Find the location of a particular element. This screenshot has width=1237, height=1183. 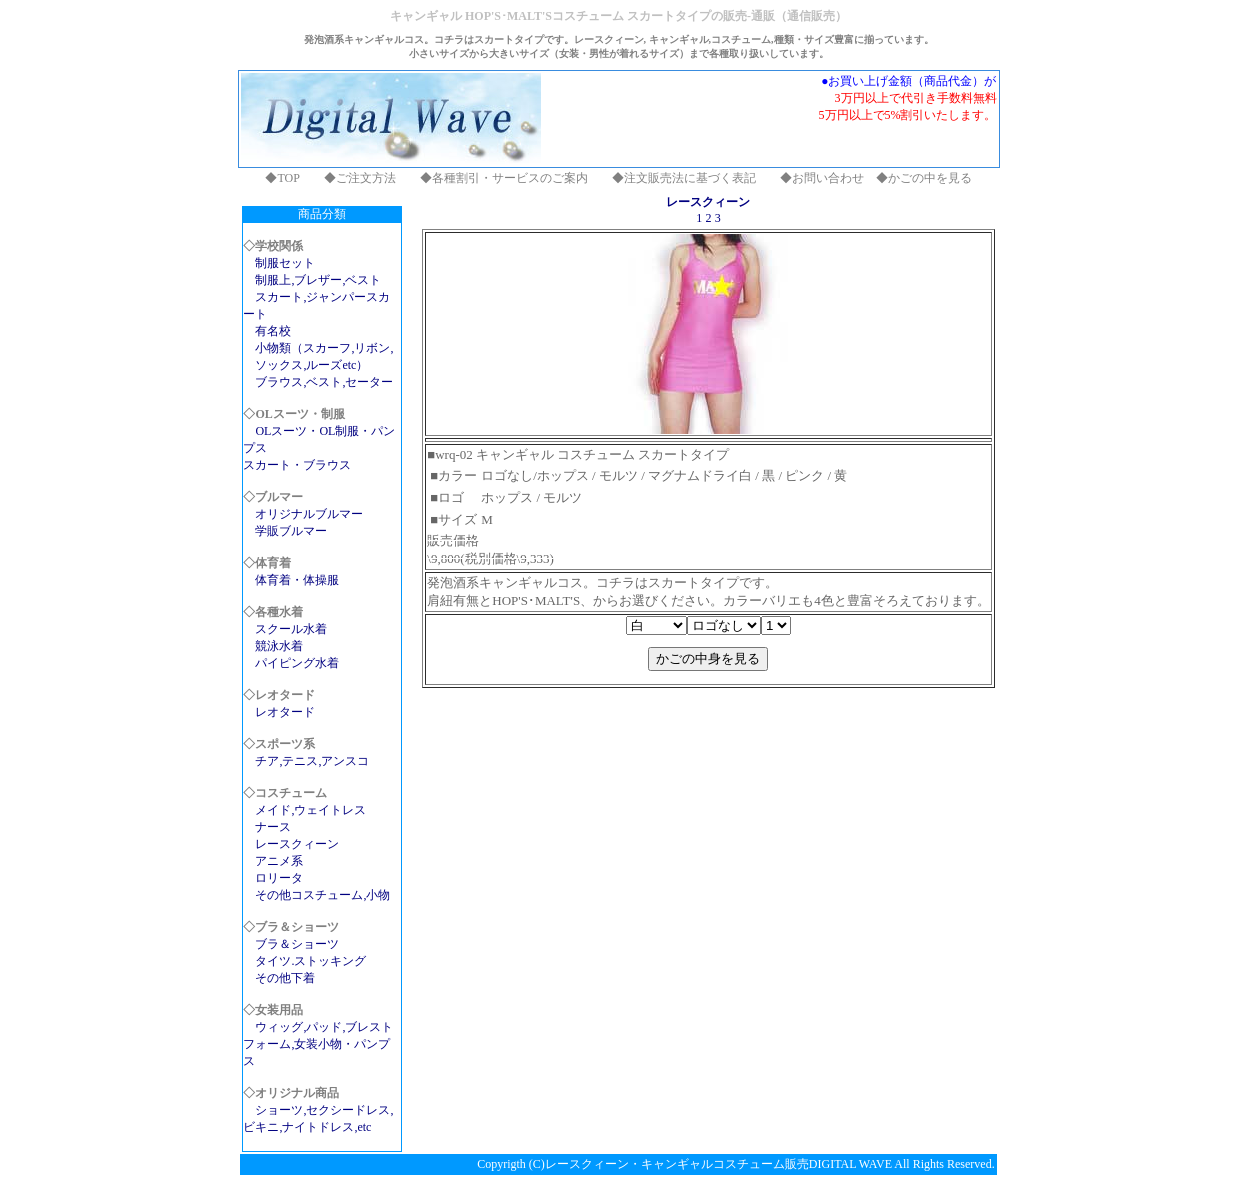

パイピング水着 is located at coordinates (297, 663).